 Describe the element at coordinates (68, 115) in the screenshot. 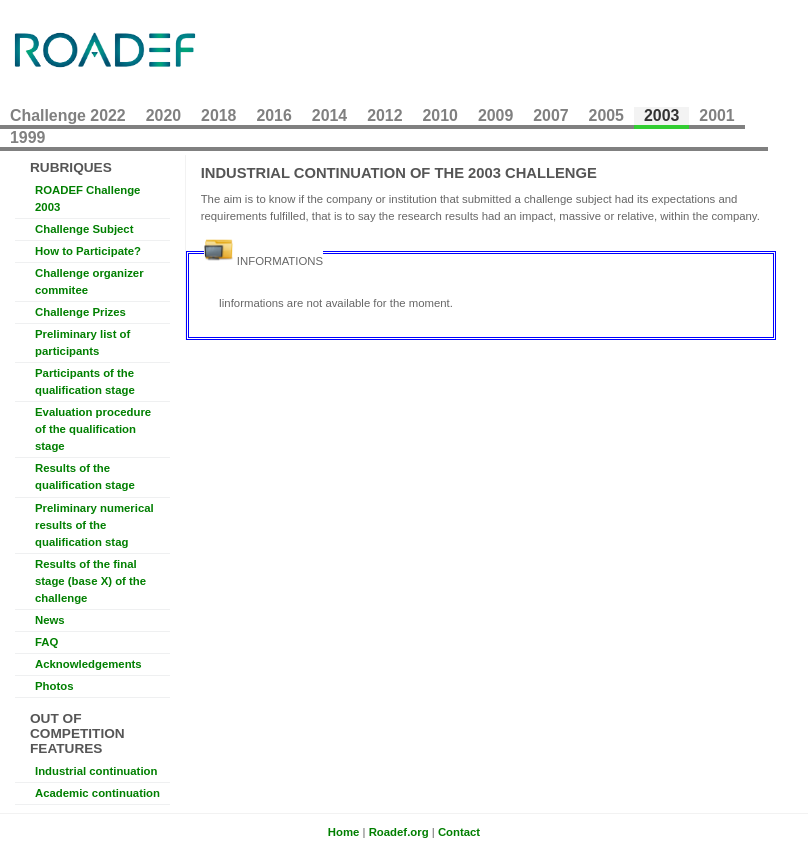

I see `Challenge 2022` at that location.